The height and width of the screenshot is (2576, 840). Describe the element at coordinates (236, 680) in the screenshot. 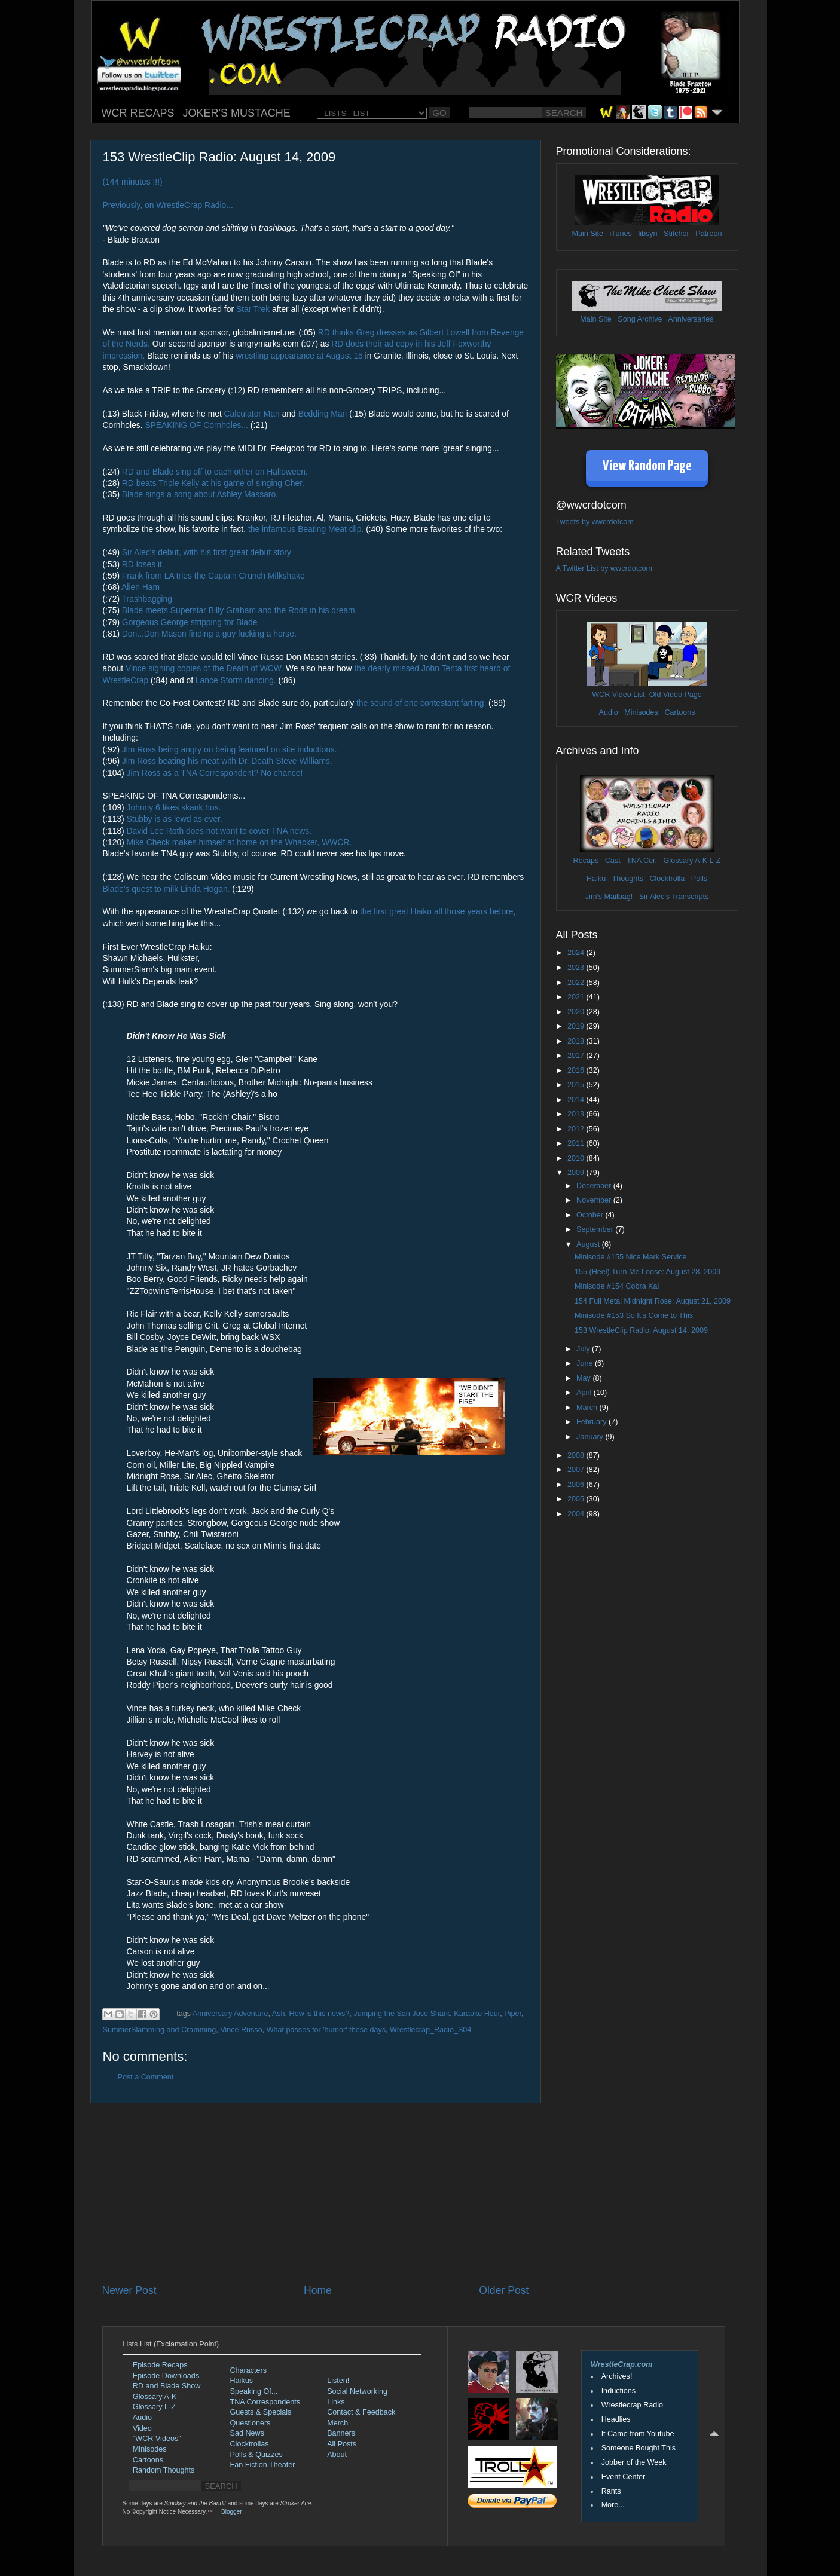

I see `Lance Storm dancing.` at that location.